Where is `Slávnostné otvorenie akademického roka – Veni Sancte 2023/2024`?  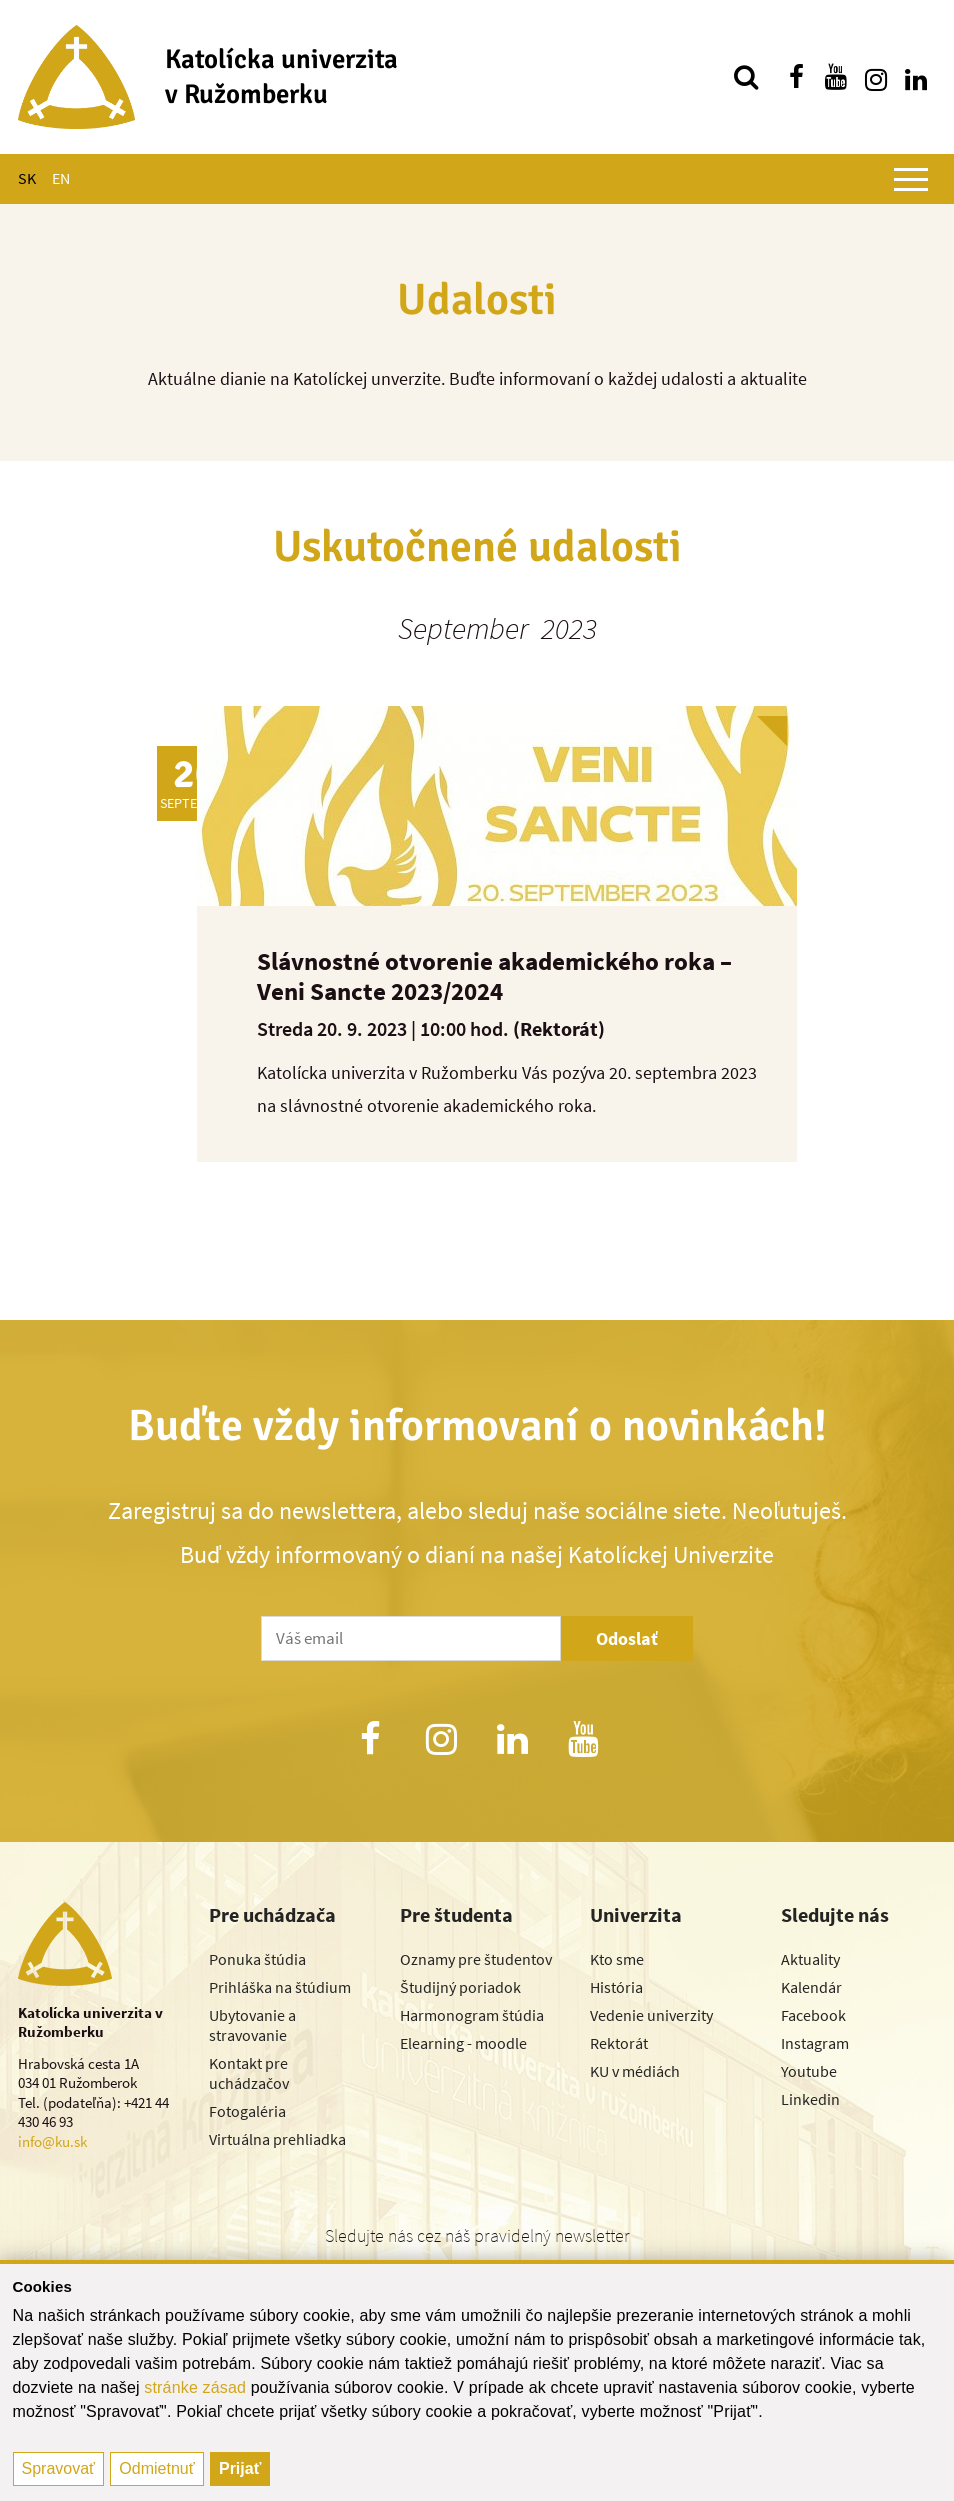 Slávnostné otvorenie akademického roka – Veni Sancte 2023/2024 is located at coordinates (494, 976).